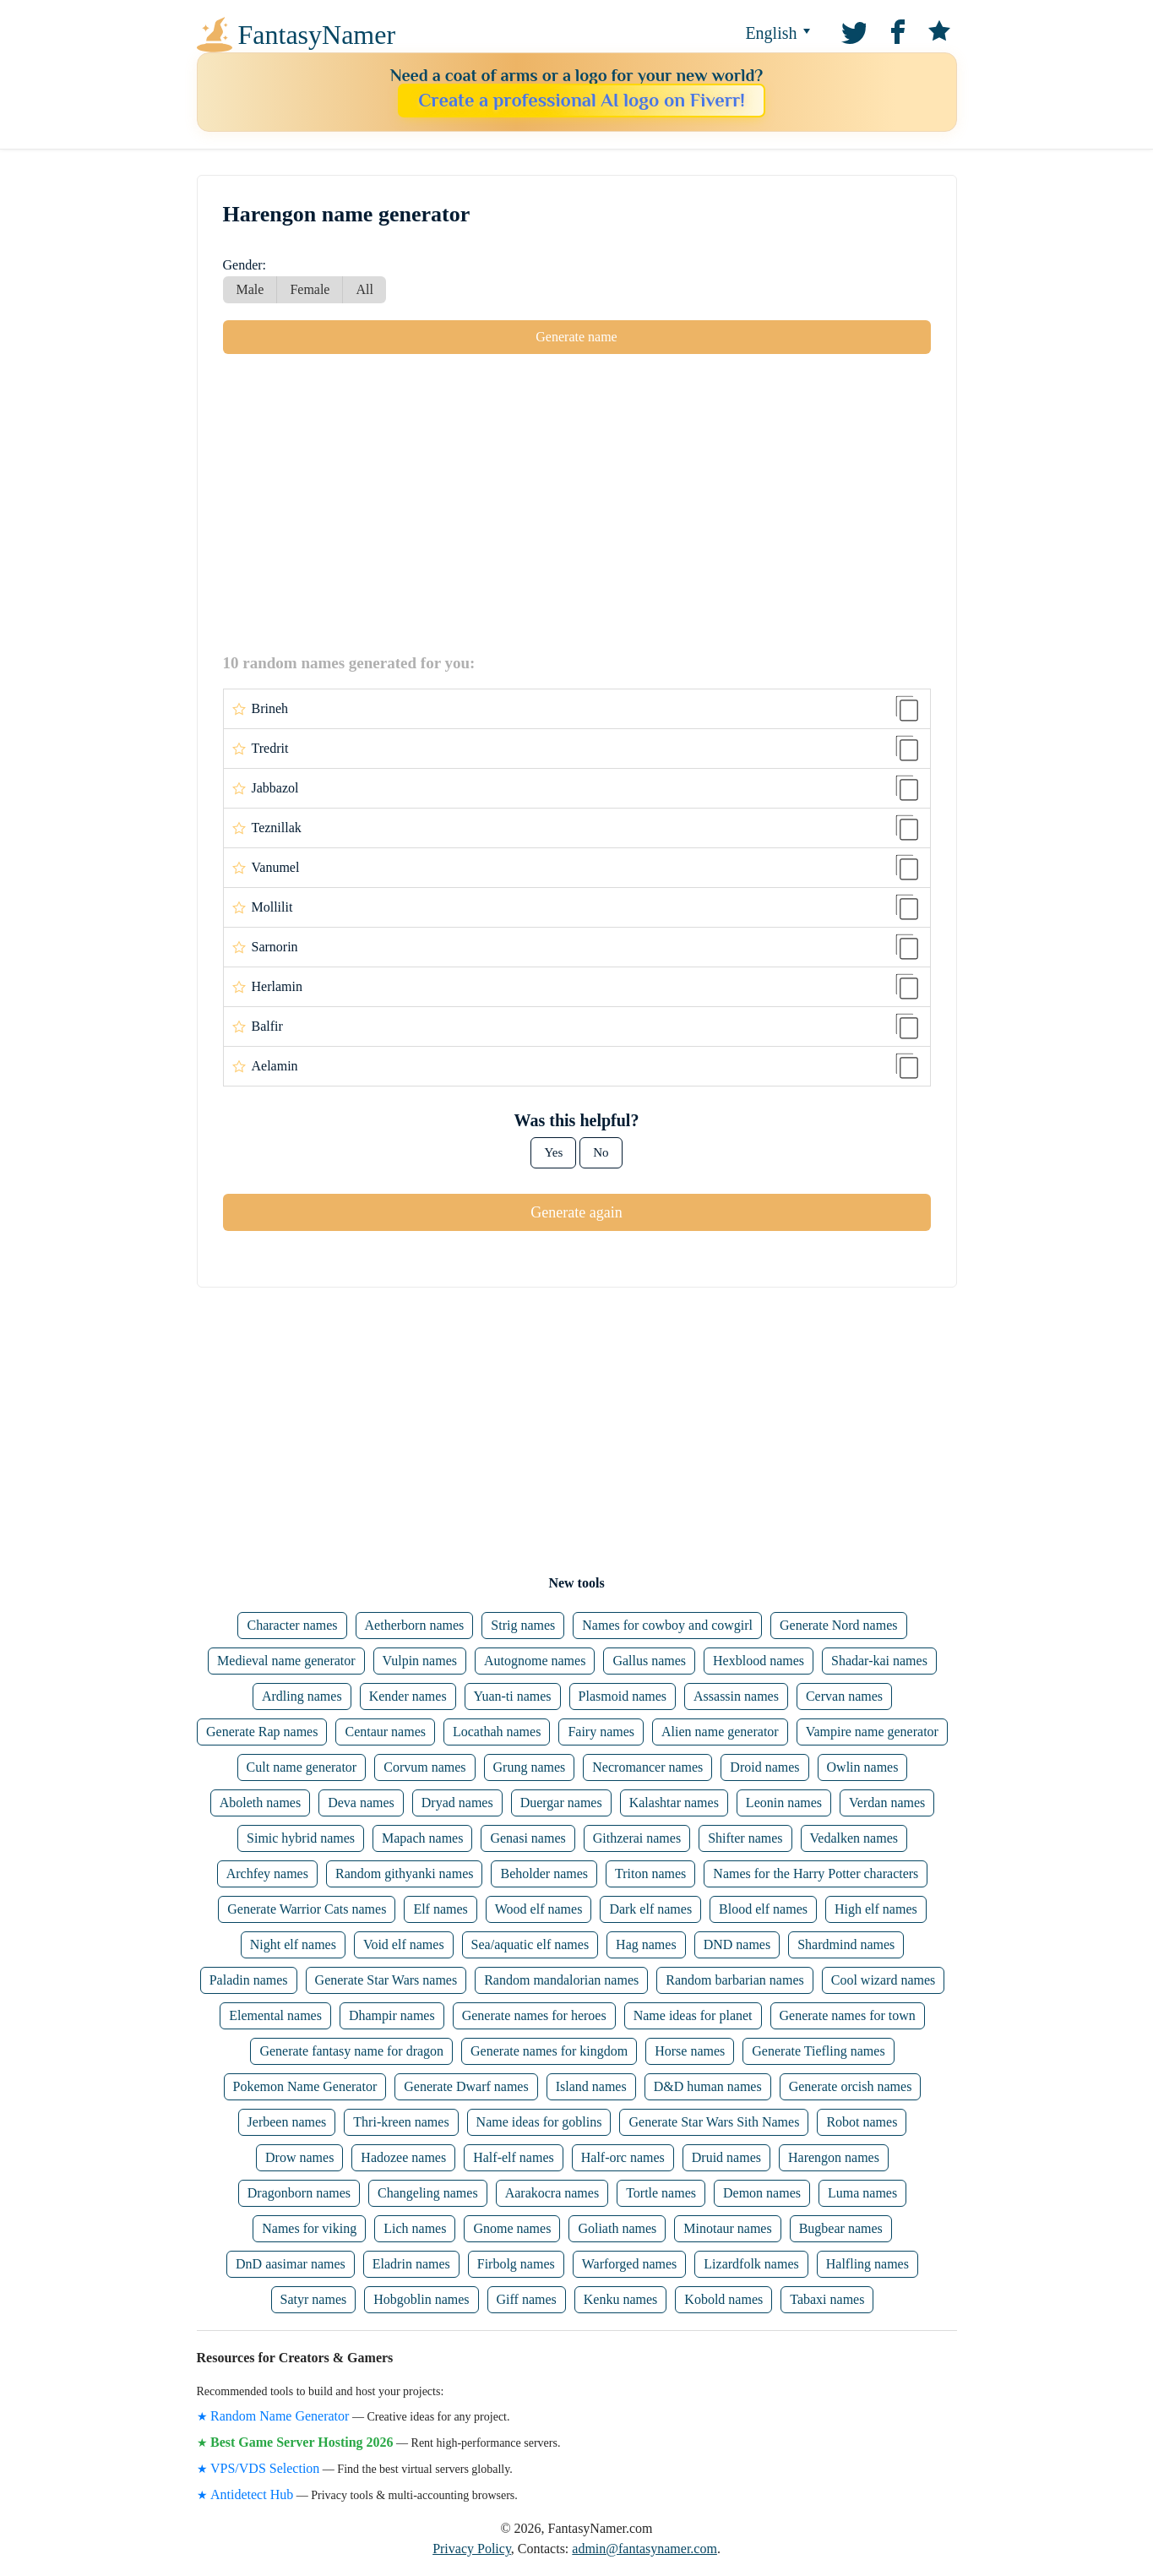 Image resolution: width=1153 pixels, height=2576 pixels. I want to click on DND names, so click(737, 1944).